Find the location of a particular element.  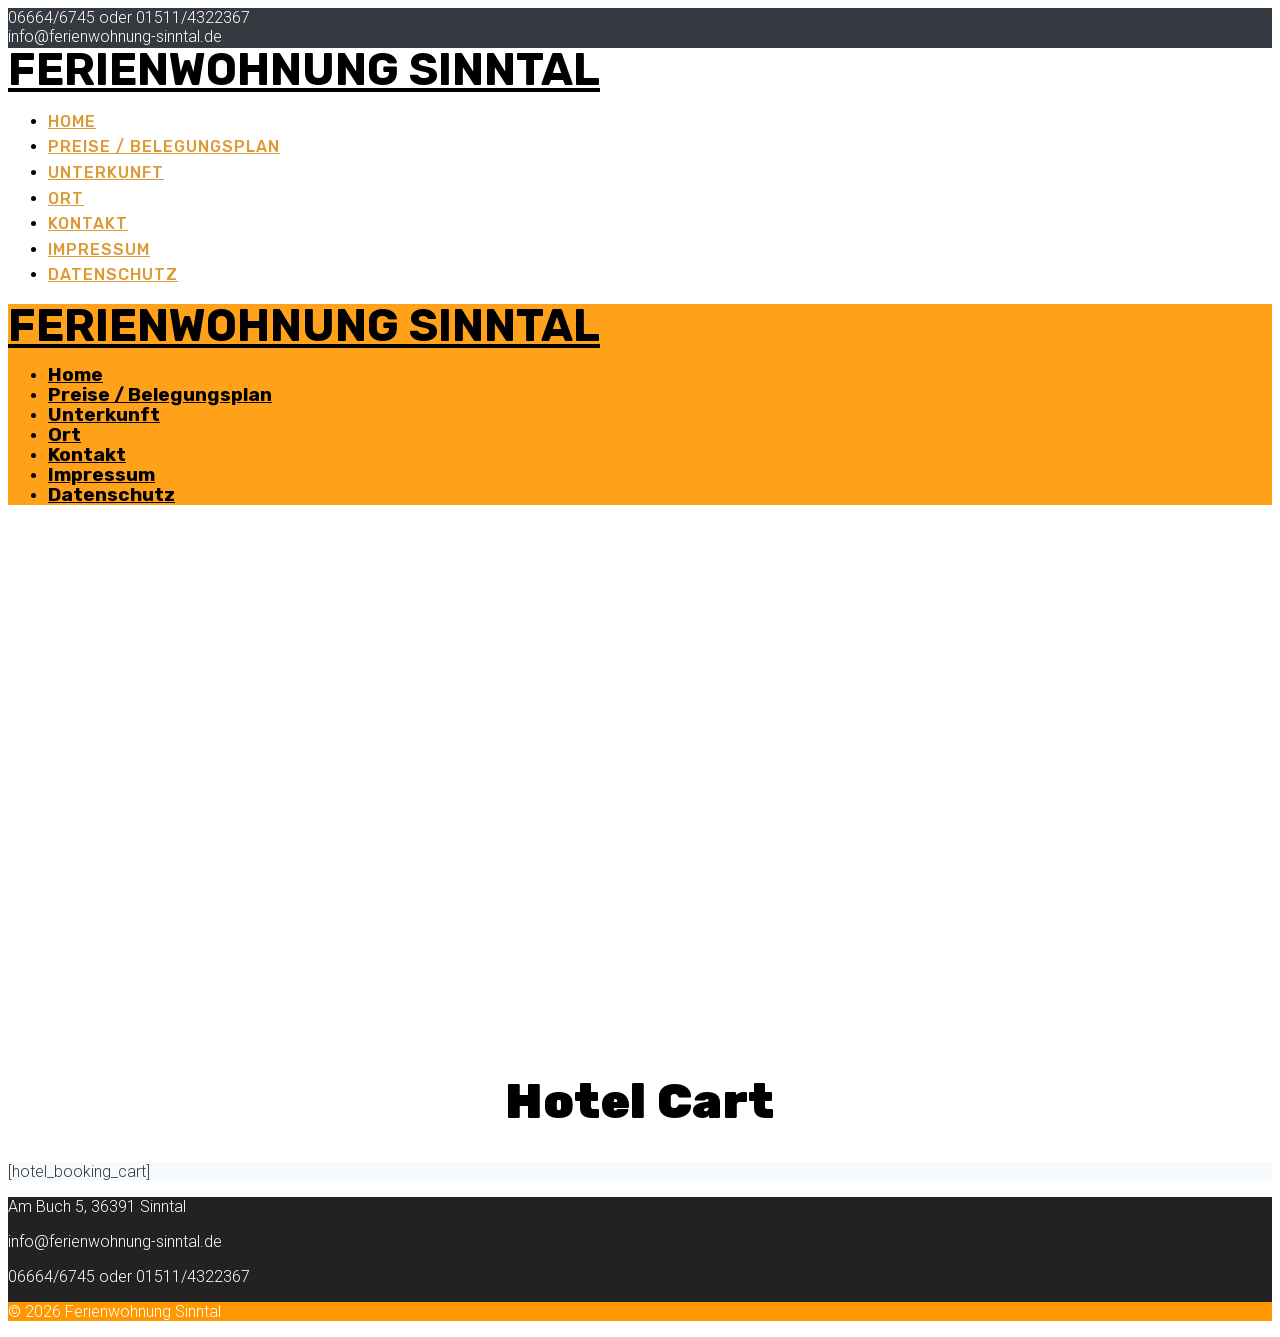

Ferienwohnung Sinntal is located at coordinates (304, 69).